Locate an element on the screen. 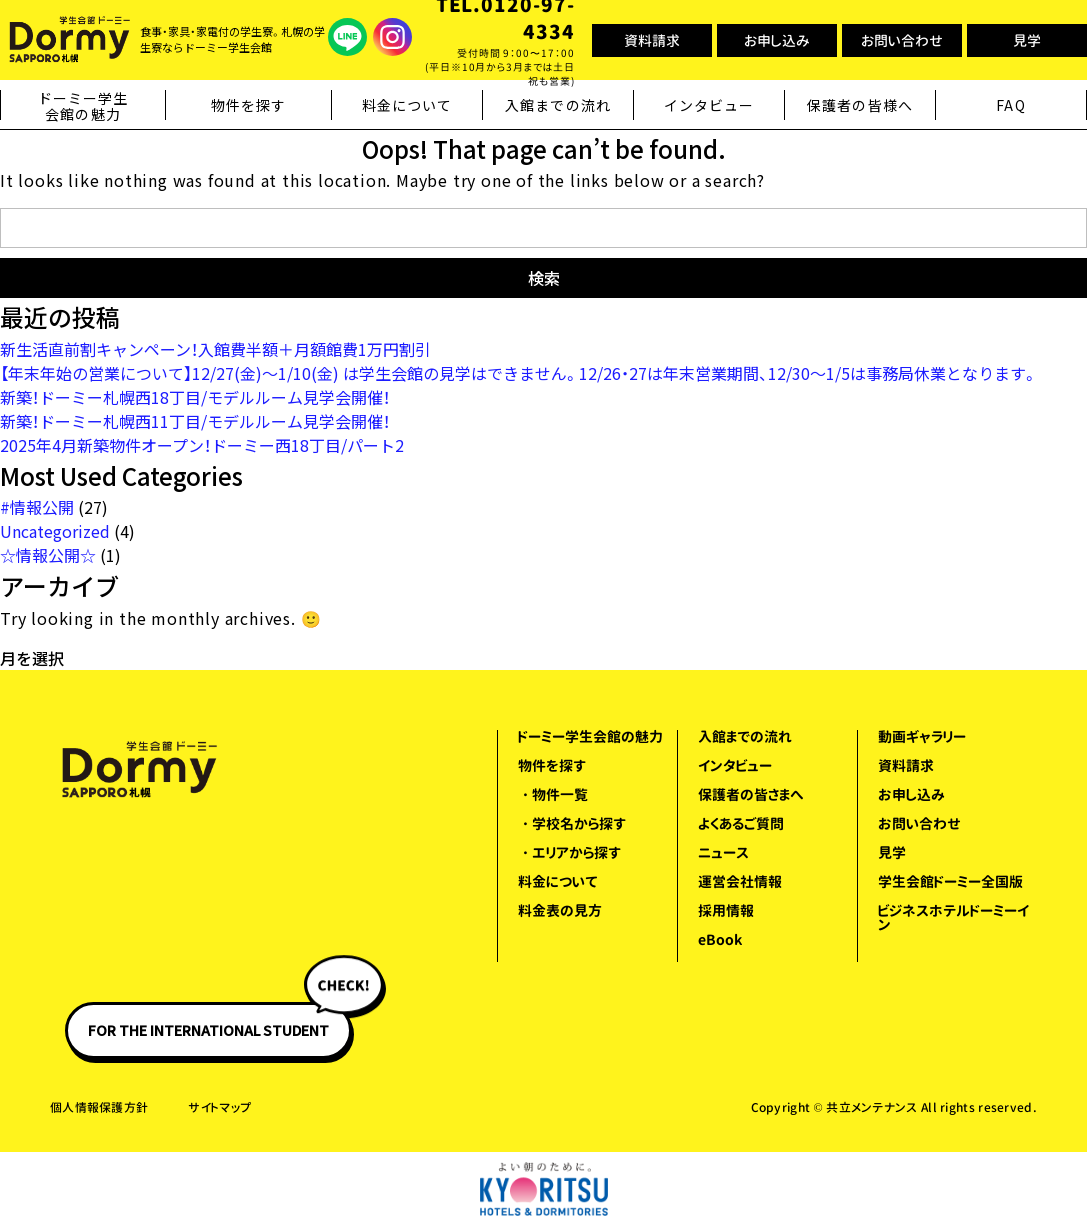 This screenshot has height=1232, width=1087. Uncategorized is located at coordinates (55, 531).